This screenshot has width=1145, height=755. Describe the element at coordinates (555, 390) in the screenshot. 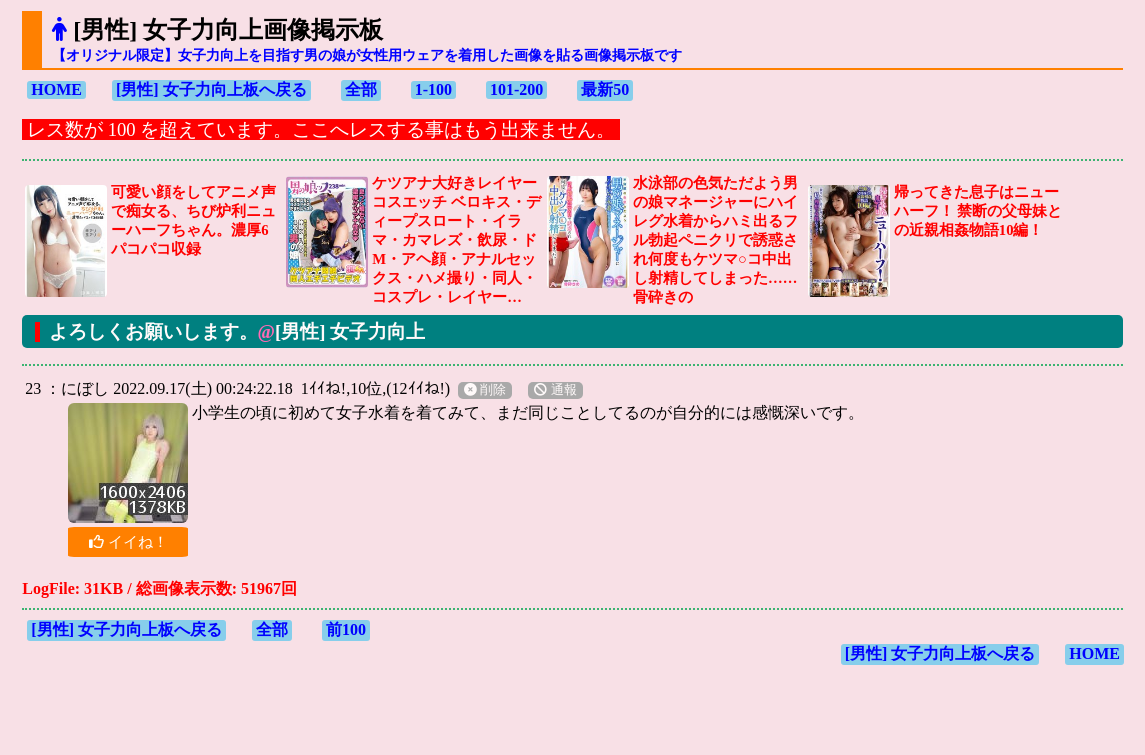

I see `通報` at that location.